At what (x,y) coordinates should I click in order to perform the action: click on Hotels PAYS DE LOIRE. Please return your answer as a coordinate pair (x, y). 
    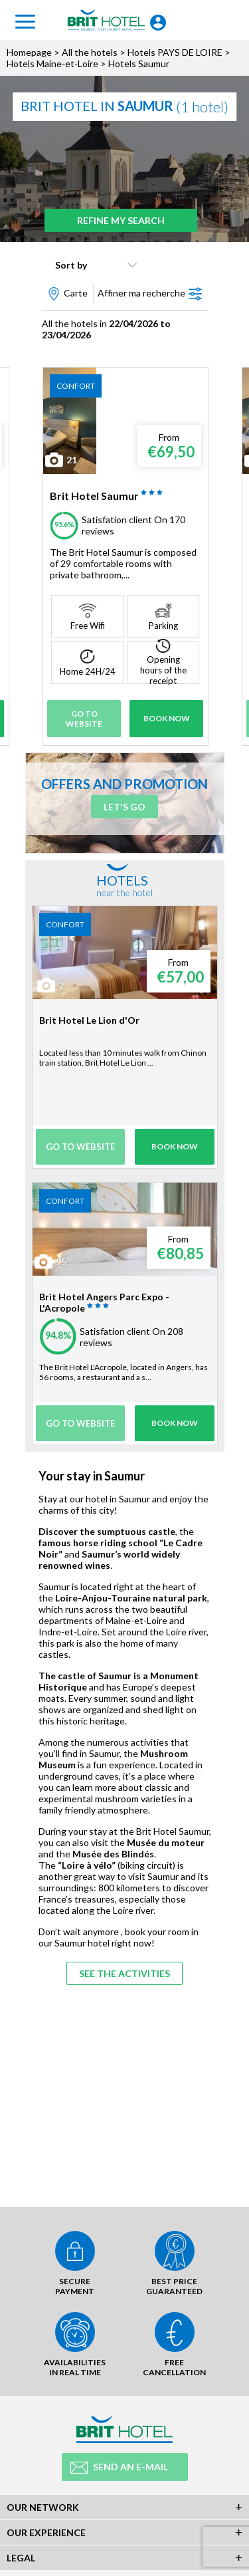
    Looking at the image, I should click on (174, 52).